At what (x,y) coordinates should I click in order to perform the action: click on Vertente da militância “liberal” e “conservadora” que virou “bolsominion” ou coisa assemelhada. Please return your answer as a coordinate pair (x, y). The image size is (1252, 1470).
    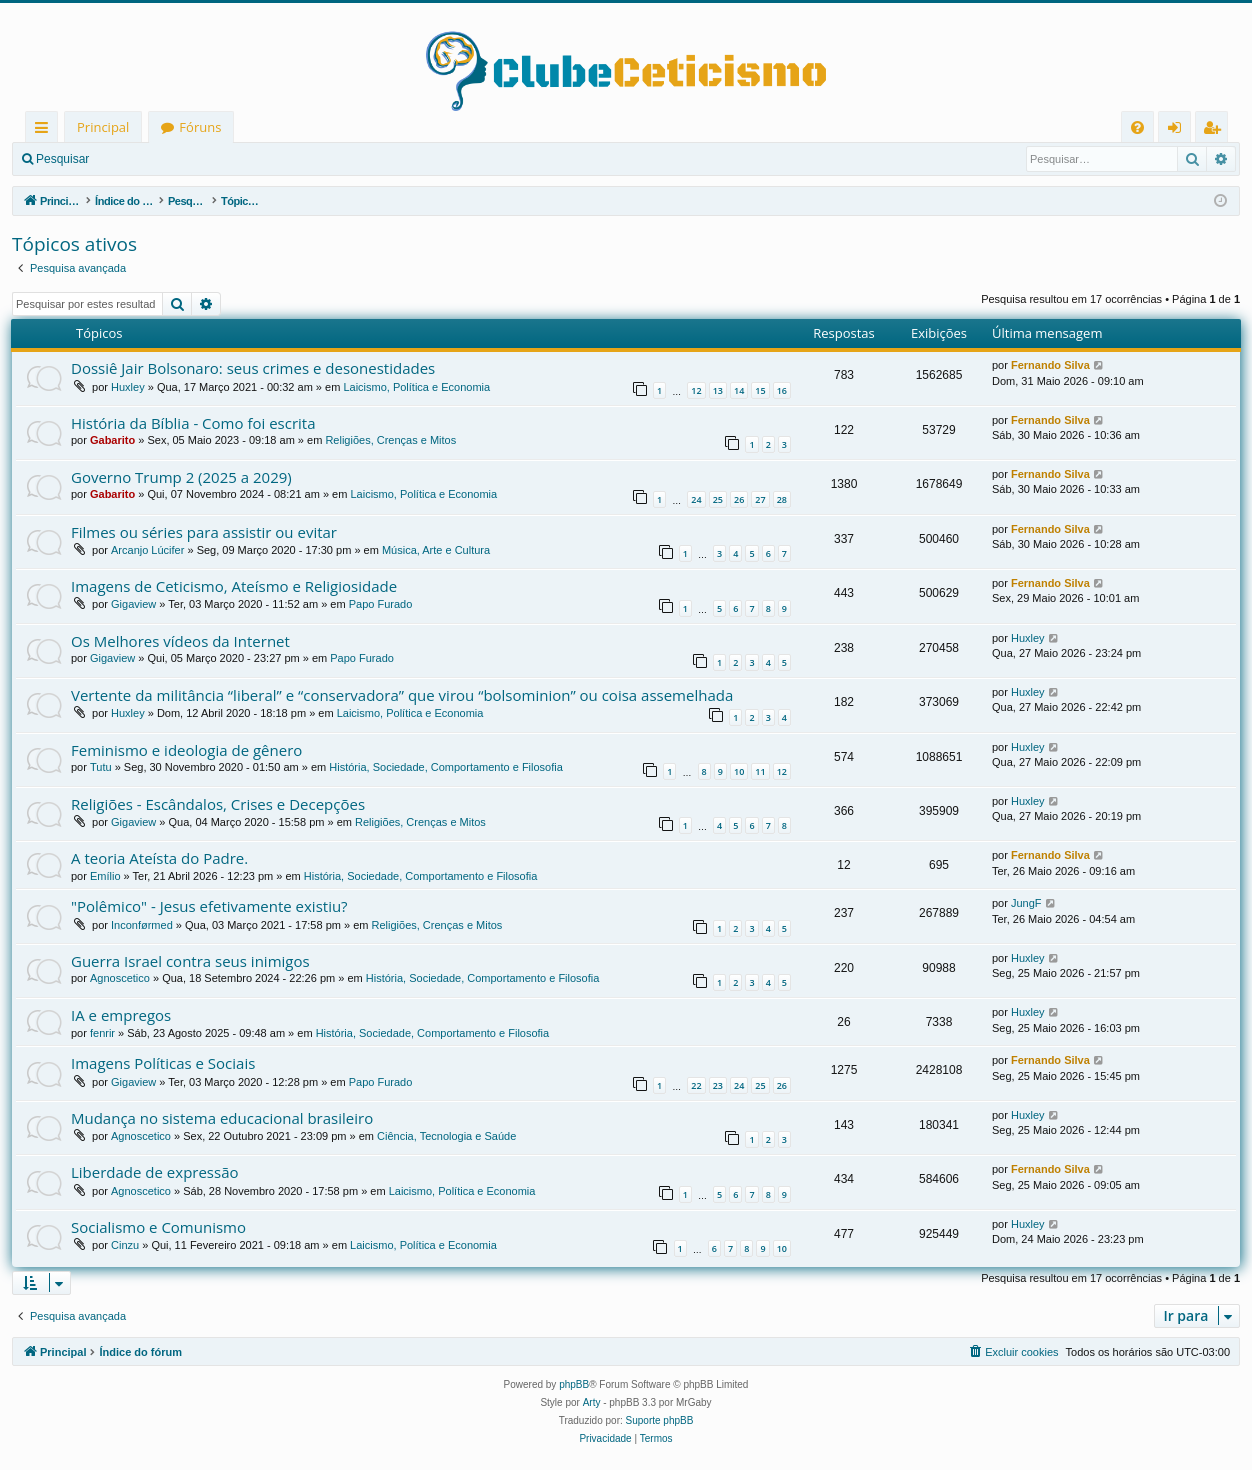
    Looking at the image, I should click on (402, 695).